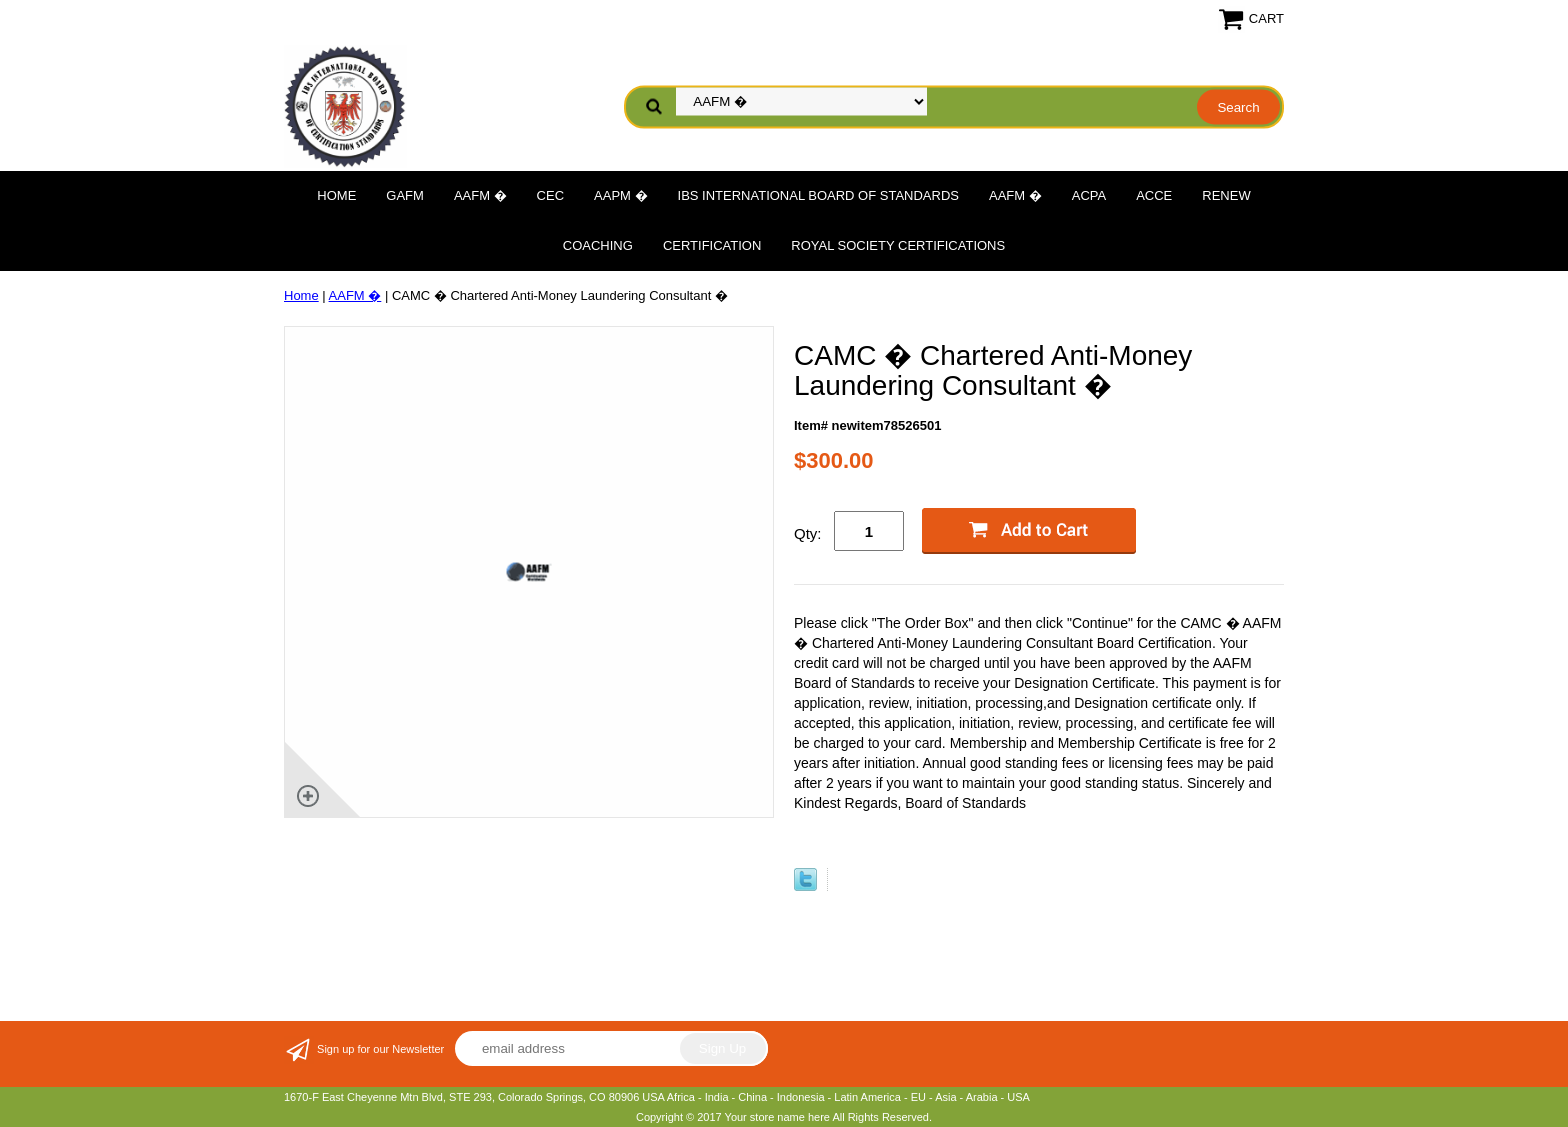 The height and width of the screenshot is (1127, 1568). Describe the element at coordinates (336, 195) in the screenshot. I see `Home` at that location.